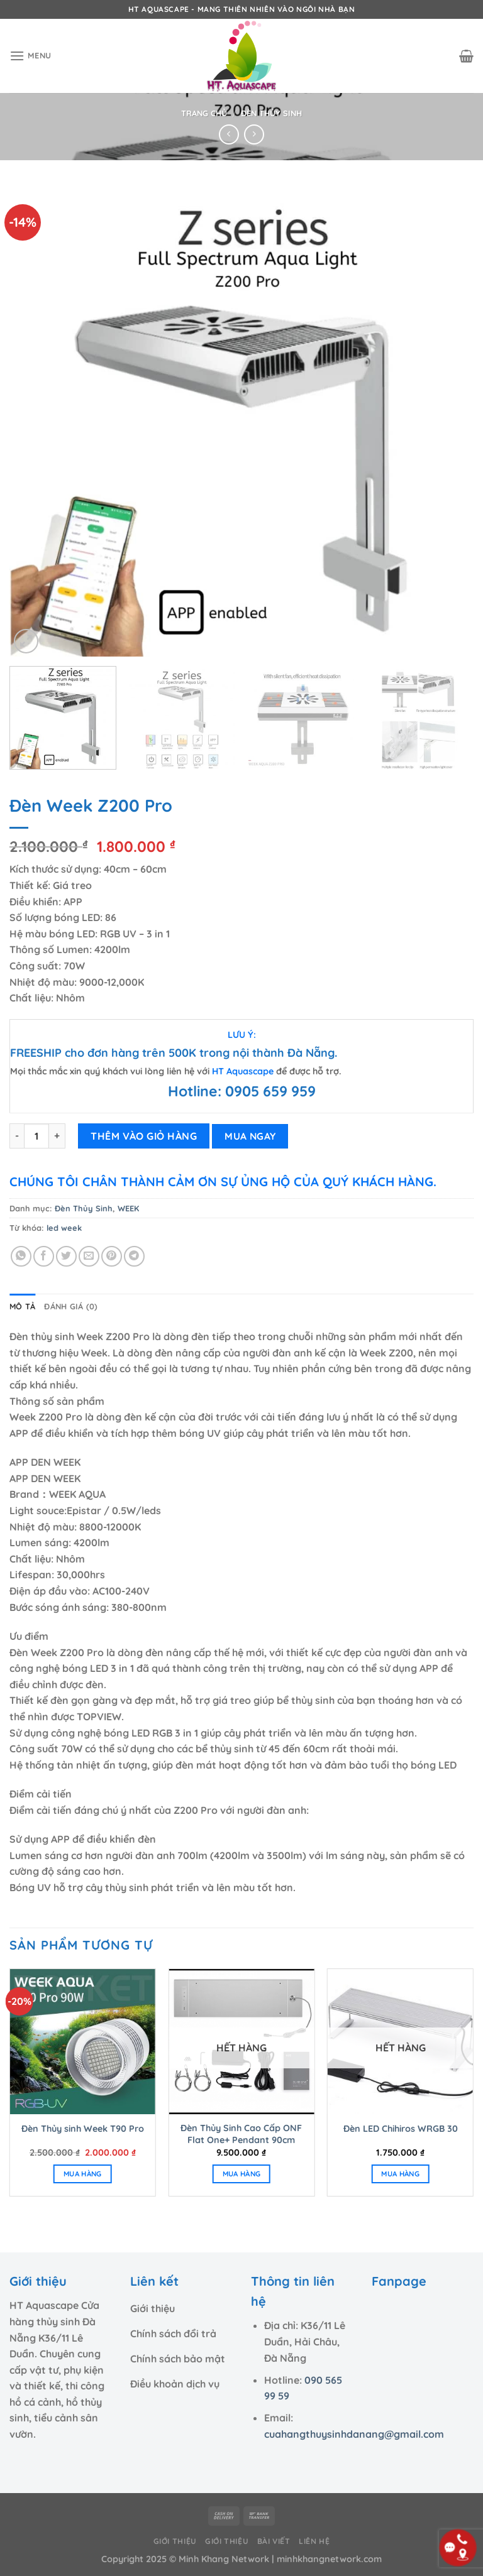  What do you see at coordinates (89, 1256) in the screenshot?
I see `[Email cho bạn bè]` at bounding box center [89, 1256].